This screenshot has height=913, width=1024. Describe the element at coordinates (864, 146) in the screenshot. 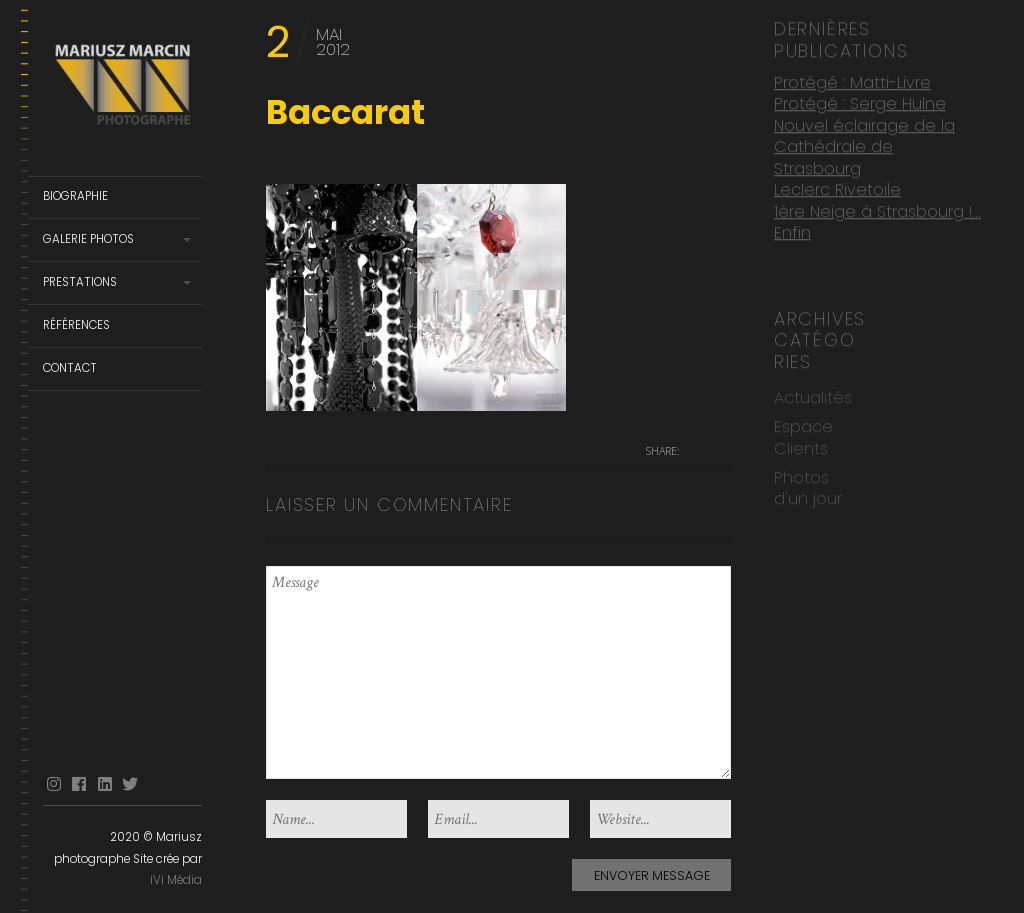

I see `Nouvel éclairage de la Cathédrale de Strasbourg` at that location.